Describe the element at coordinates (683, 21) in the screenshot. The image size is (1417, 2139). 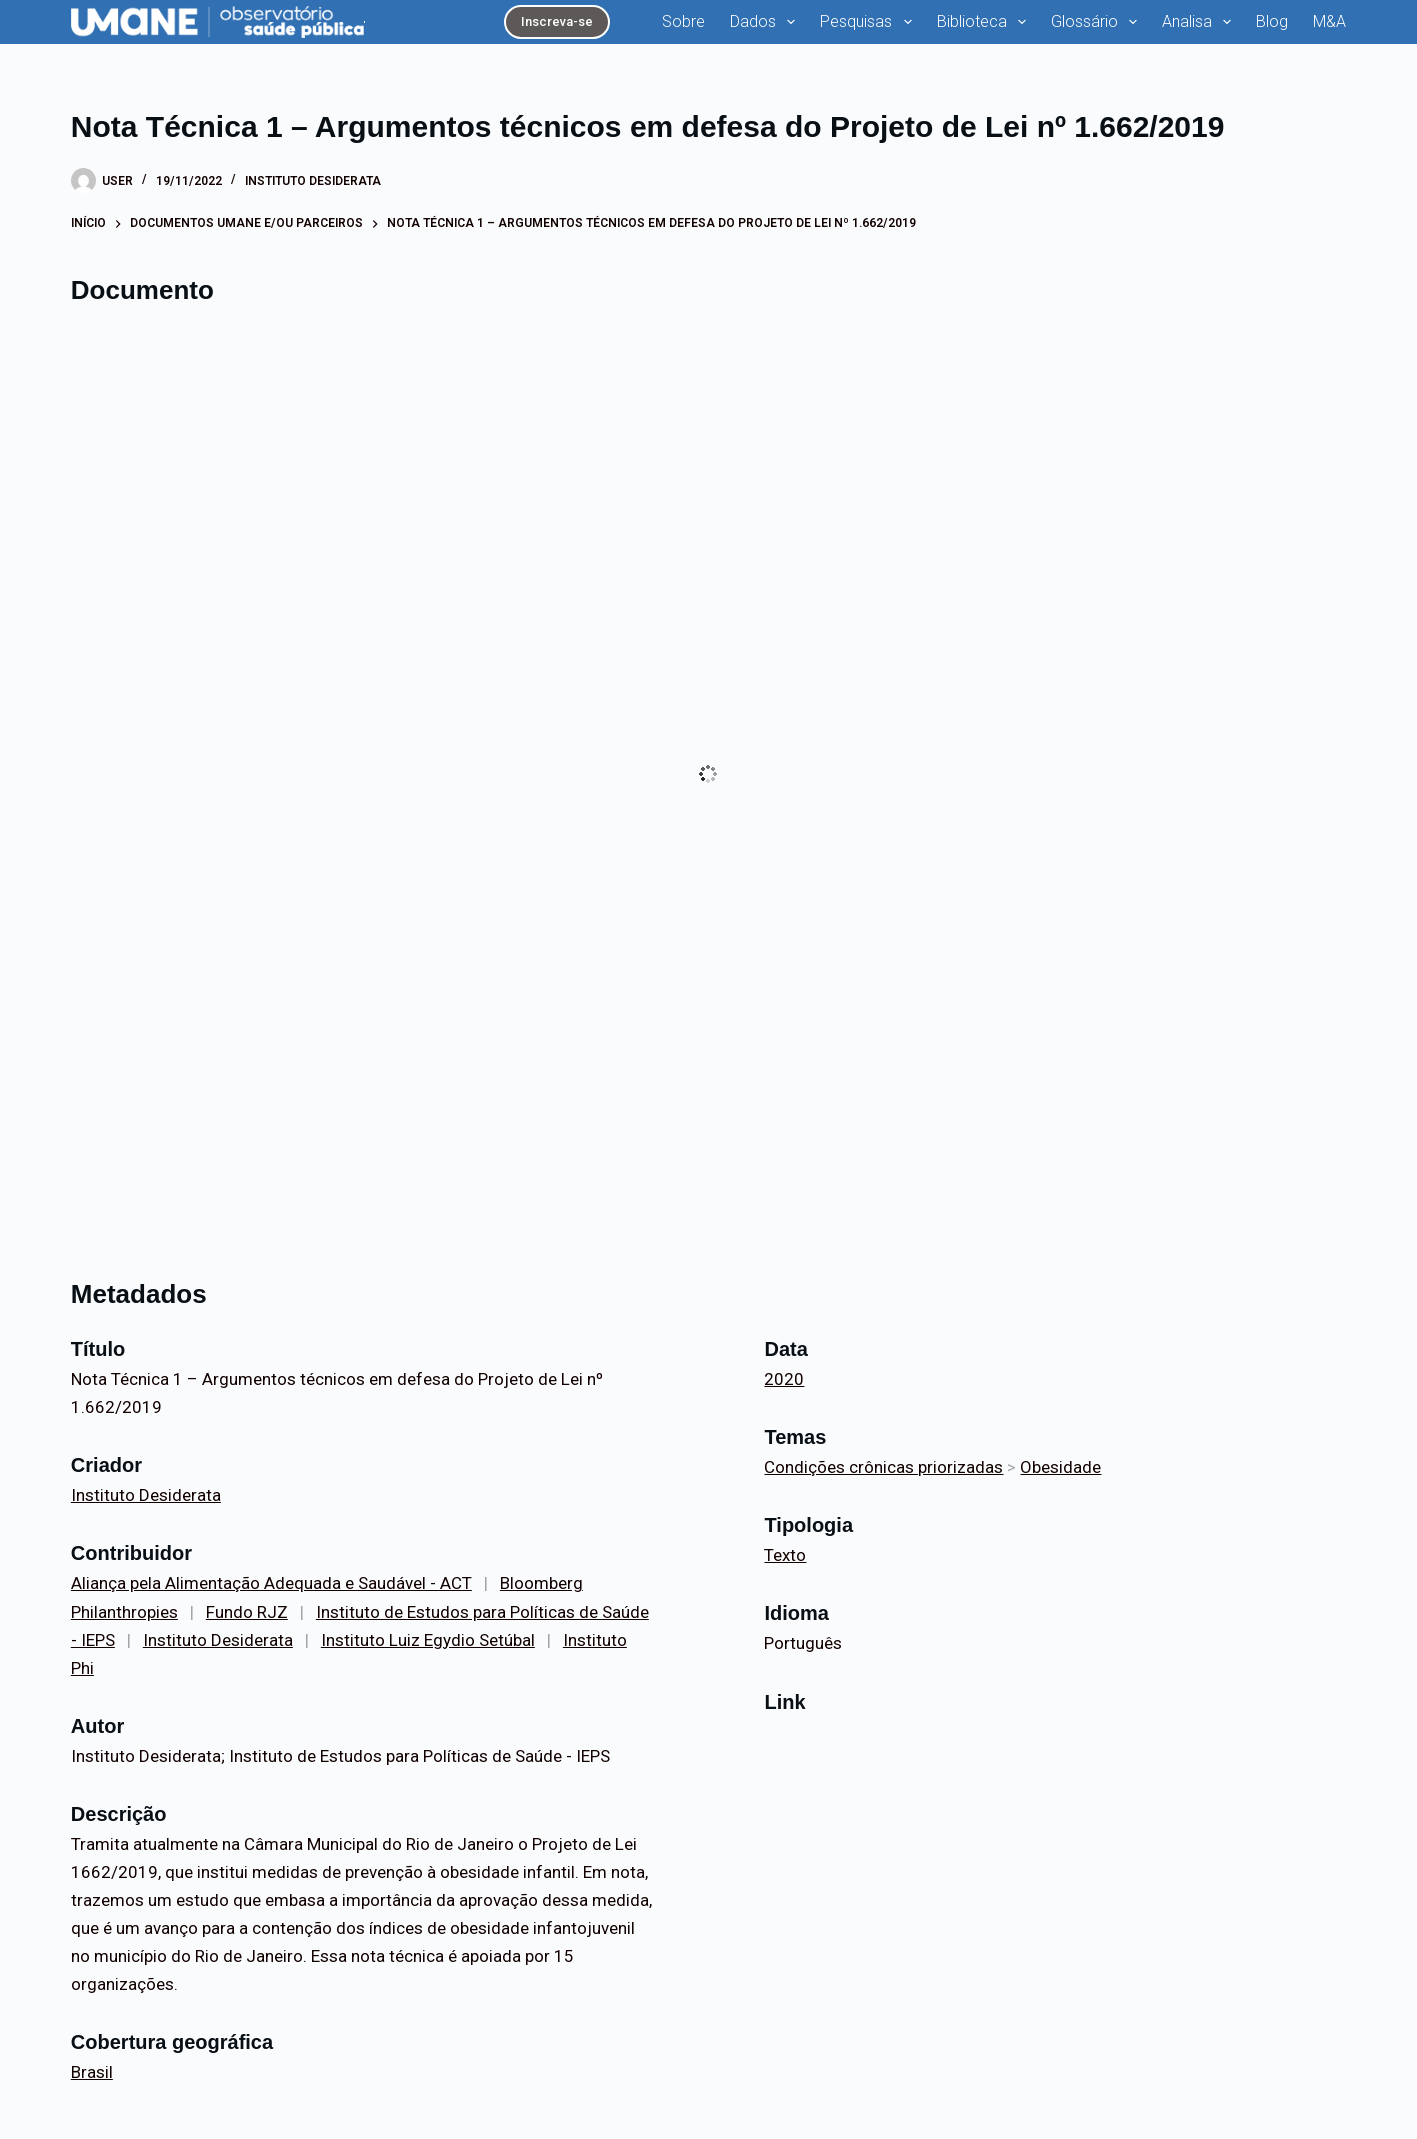
I see `Sobre [menuitem]` at that location.